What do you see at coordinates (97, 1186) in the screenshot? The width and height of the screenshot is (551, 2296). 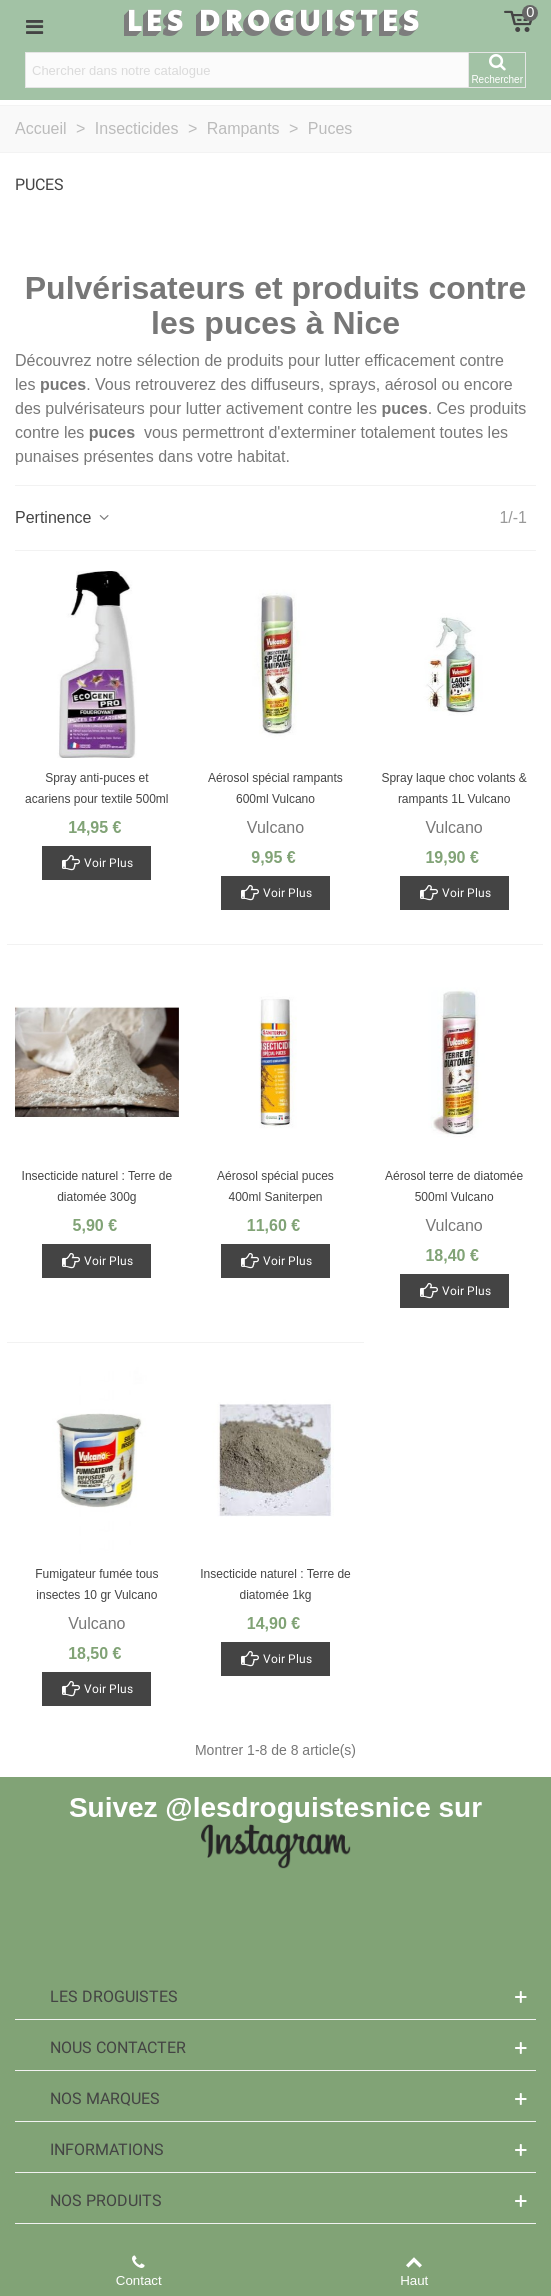 I see `Insecticide naturel : Terre de diatomée 300g` at bounding box center [97, 1186].